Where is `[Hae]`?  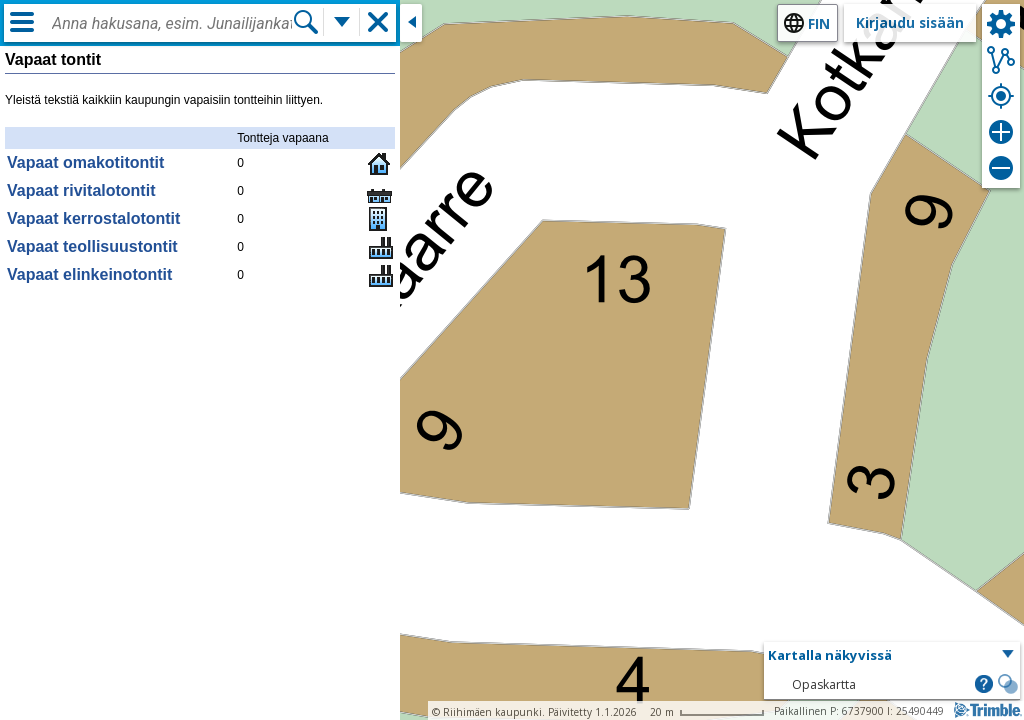
[Hae] is located at coordinates (306, 22).